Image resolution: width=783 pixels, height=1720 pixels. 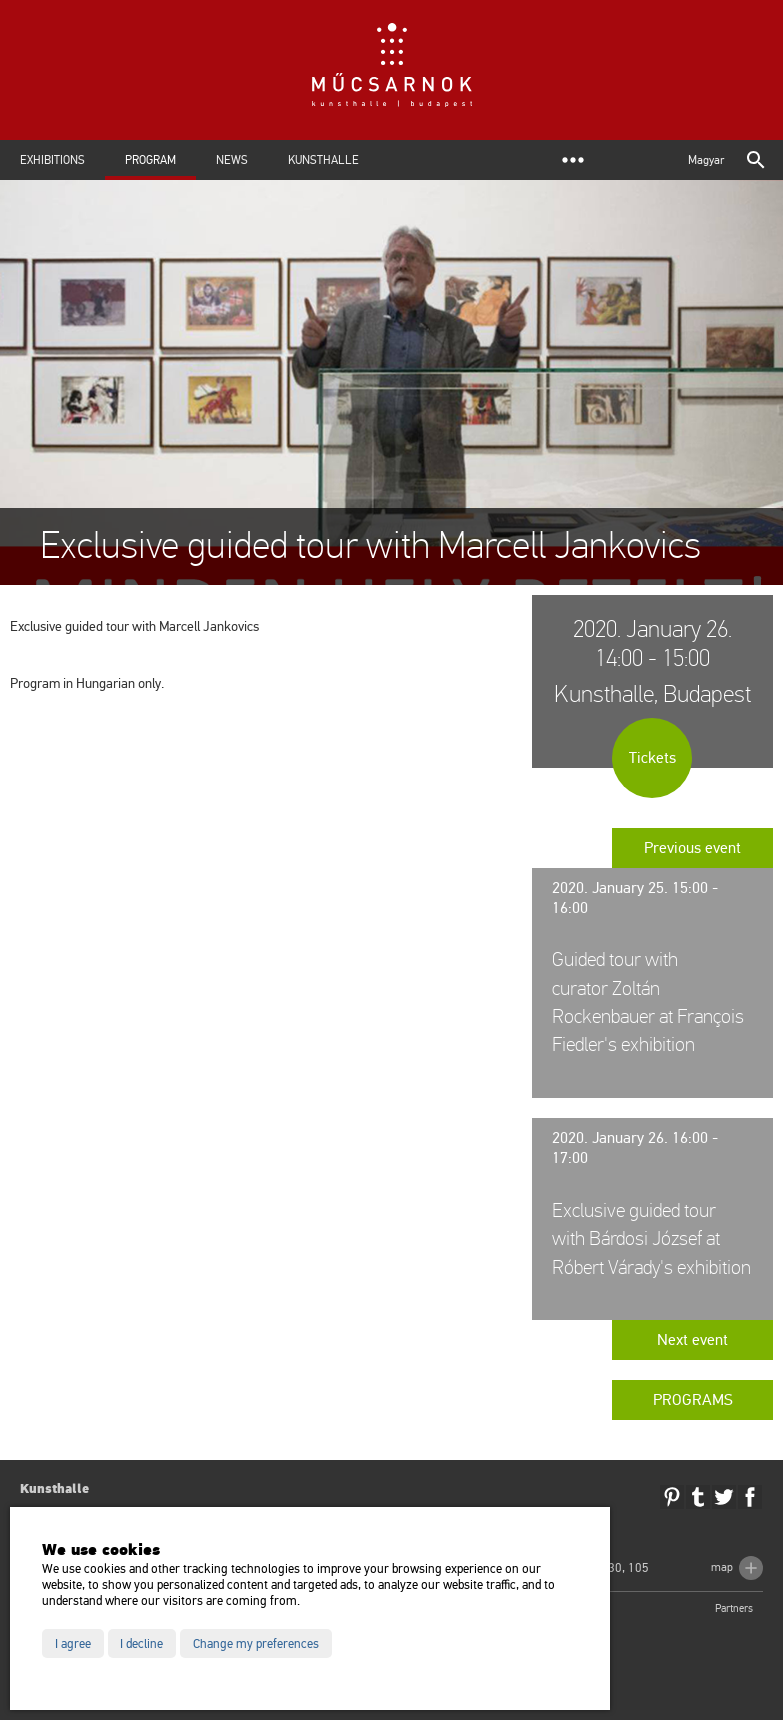 I want to click on Program, so click(x=150, y=160).